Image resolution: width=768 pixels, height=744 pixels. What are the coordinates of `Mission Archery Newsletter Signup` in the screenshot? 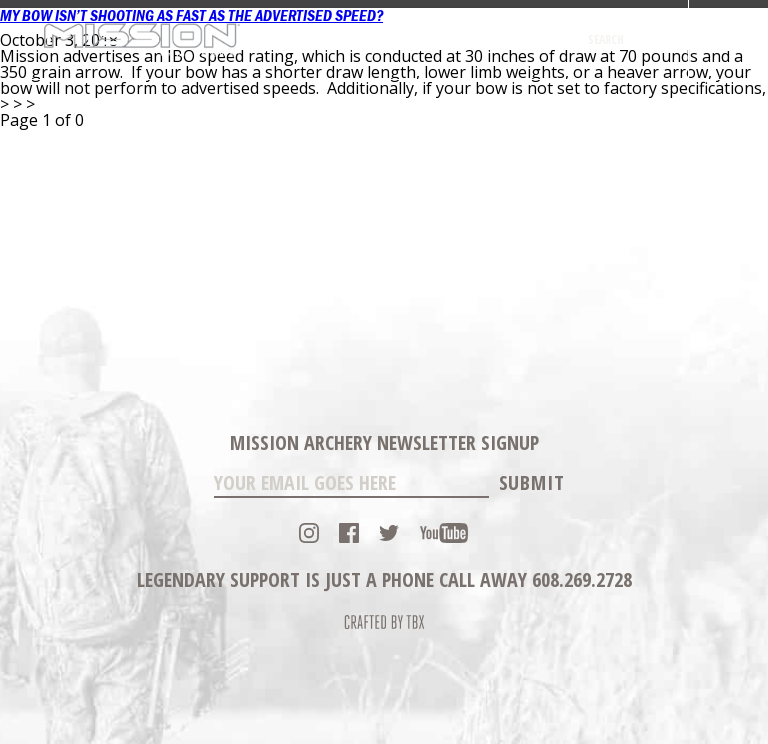 It's located at (384, 442).